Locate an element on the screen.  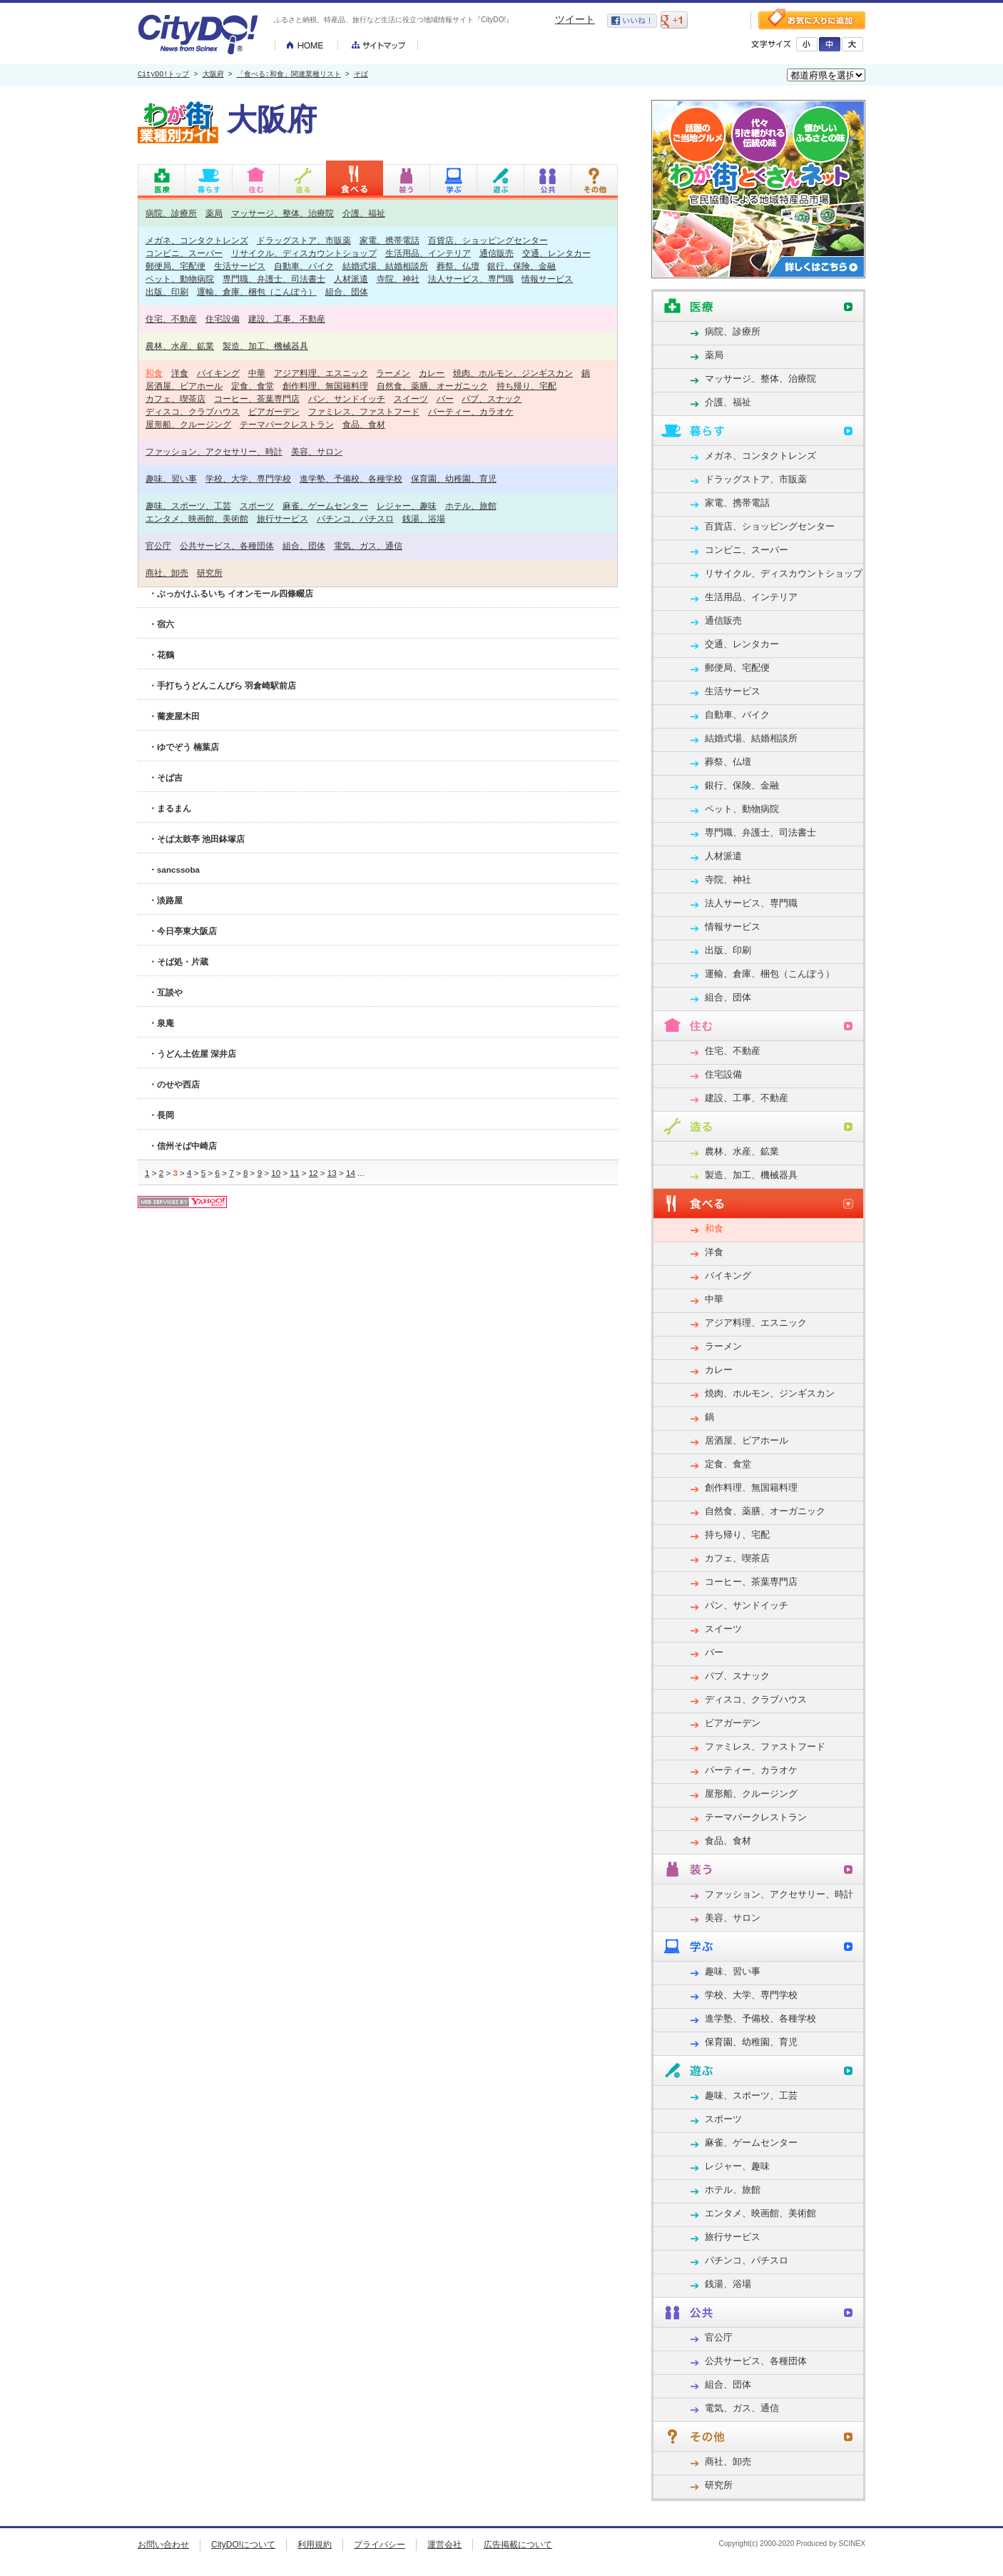
カレー is located at coordinates (431, 372).